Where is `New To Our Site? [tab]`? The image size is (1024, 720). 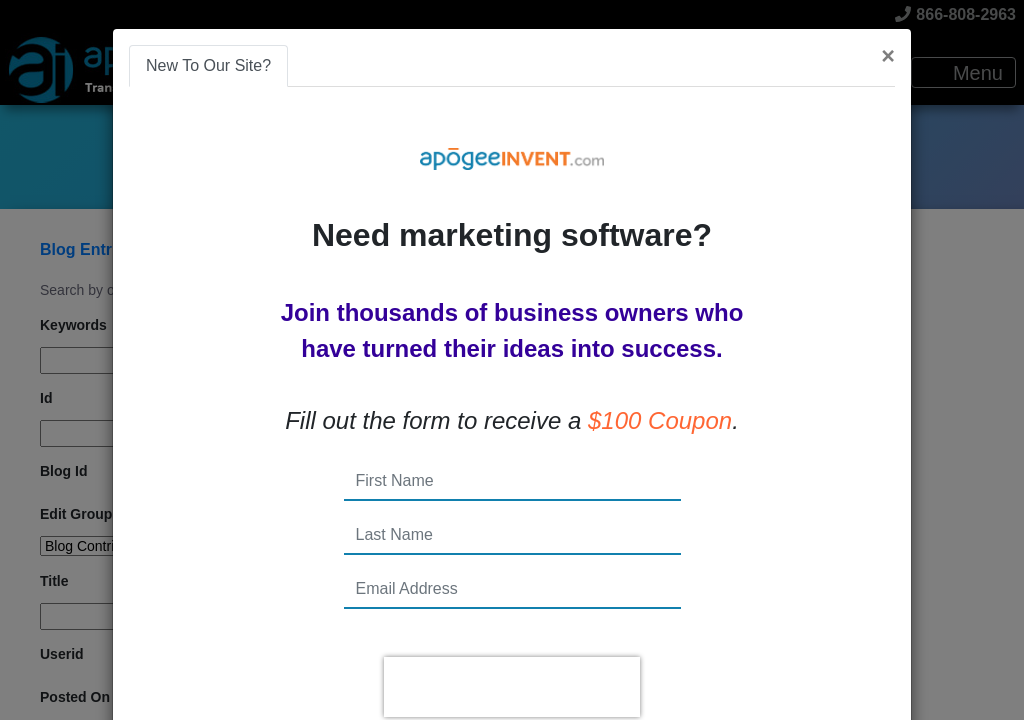 New To Our Site? [tab] is located at coordinates (208, 65).